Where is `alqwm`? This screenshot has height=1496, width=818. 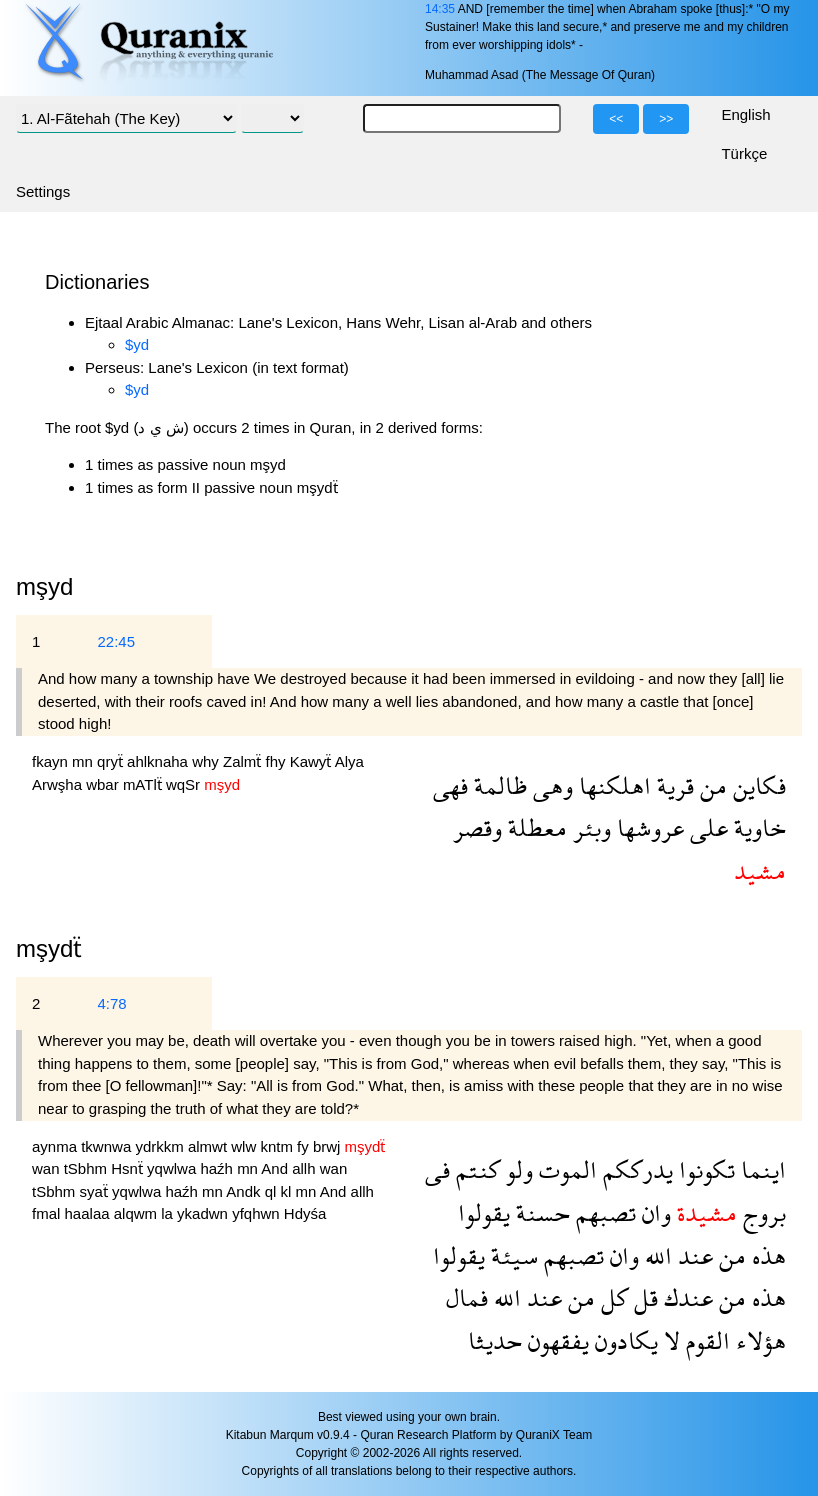
alqwm is located at coordinates (138, 1213).